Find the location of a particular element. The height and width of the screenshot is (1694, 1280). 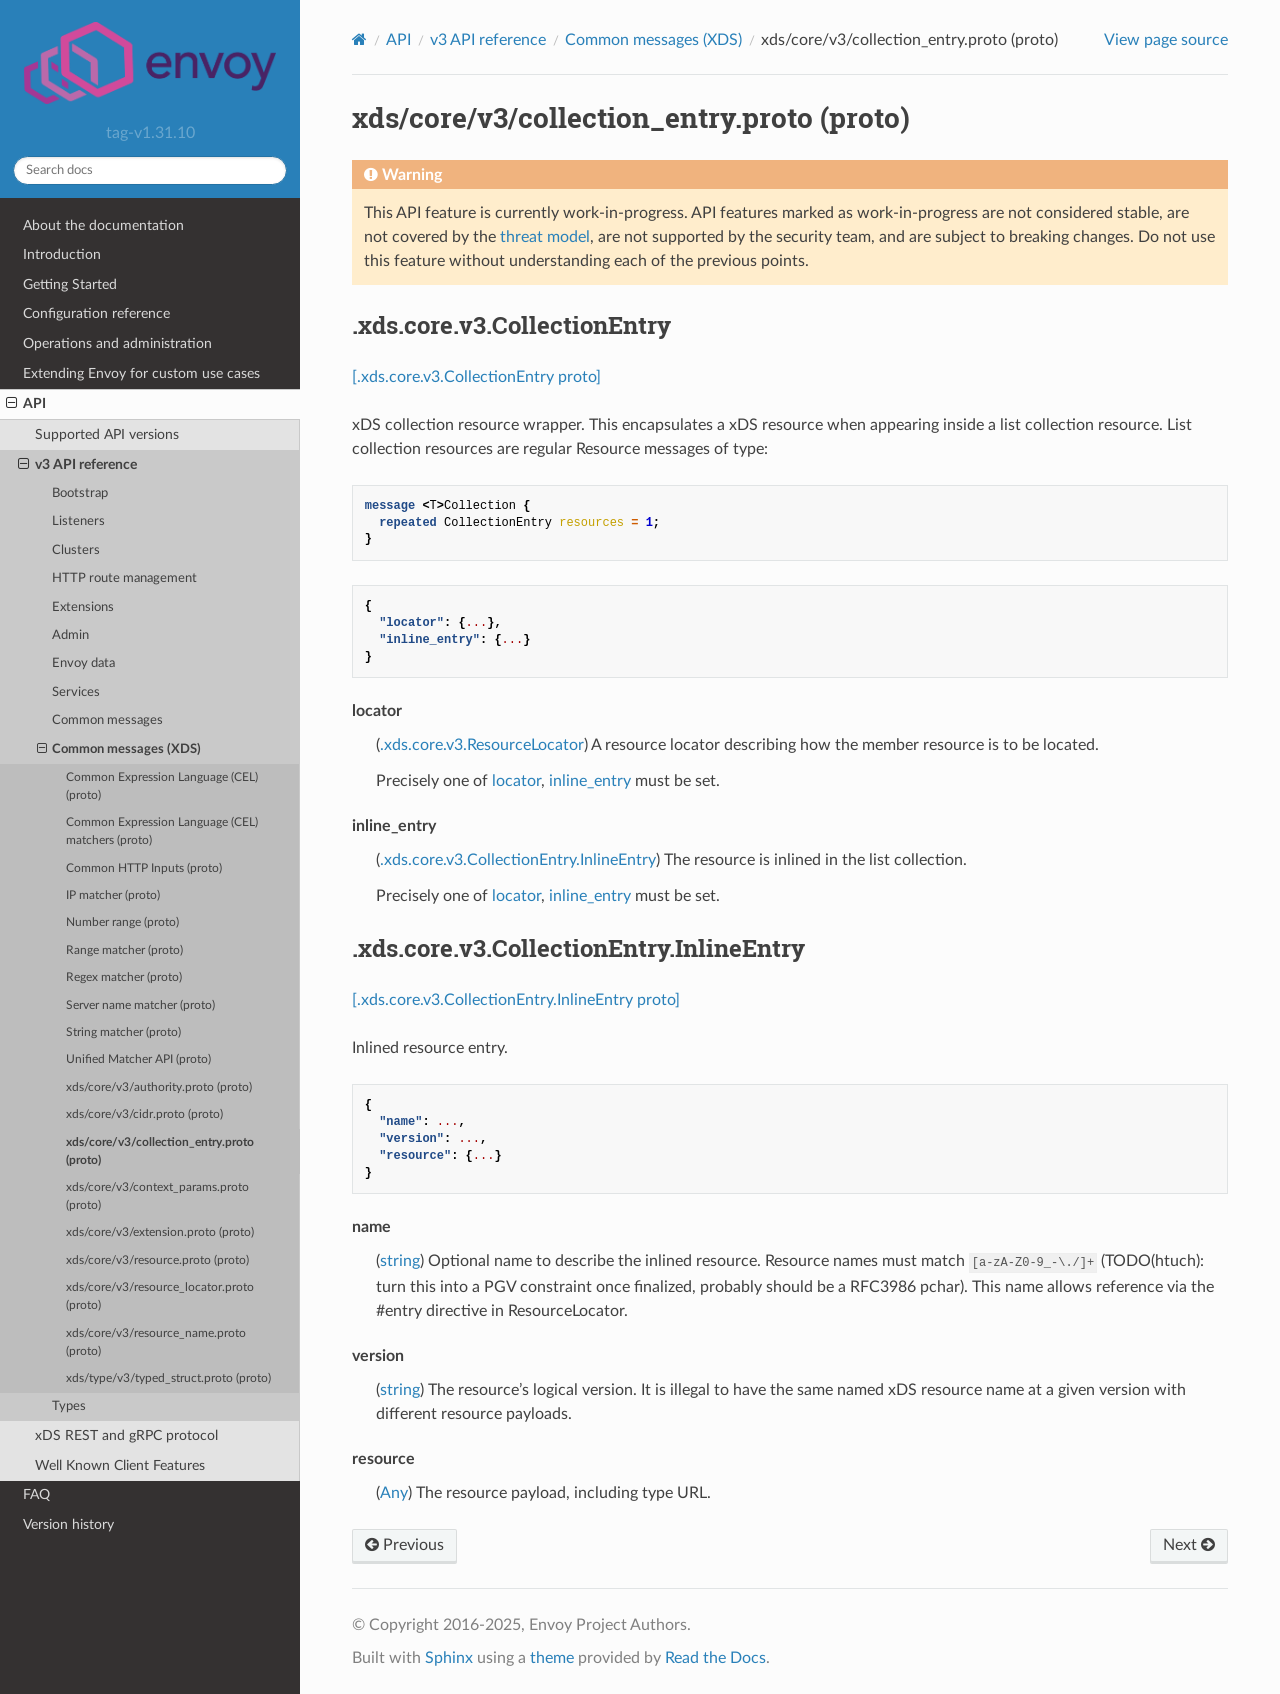

[.xds.core.v3.CollectionEntry.InlineEntry proto] is located at coordinates (516, 1000).